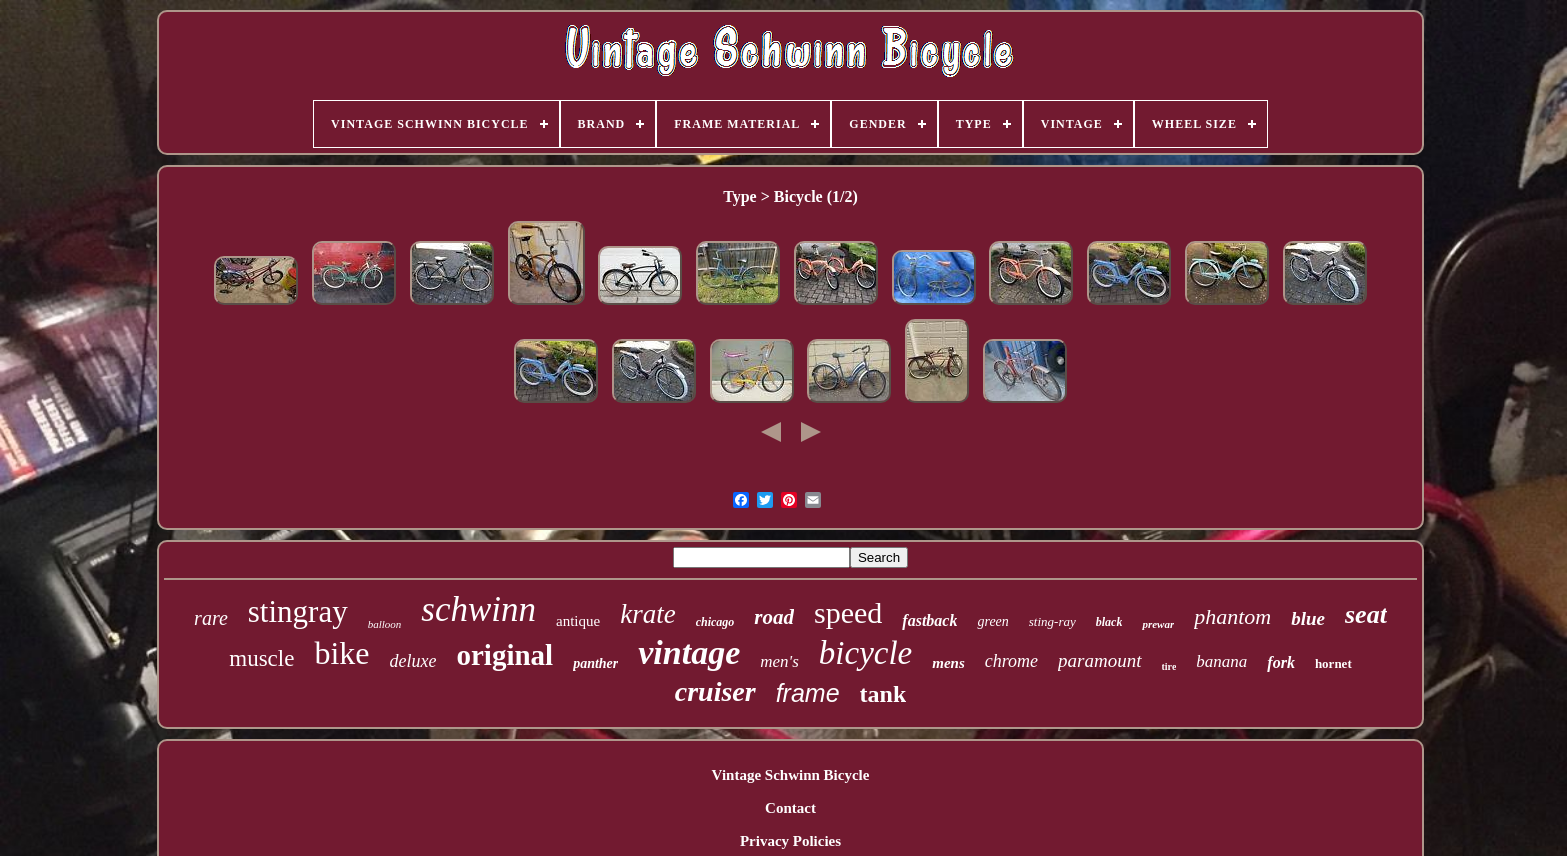  What do you see at coordinates (1333, 663) in the screenshot?
I see `hornet` at bounding box center [1333, 663].